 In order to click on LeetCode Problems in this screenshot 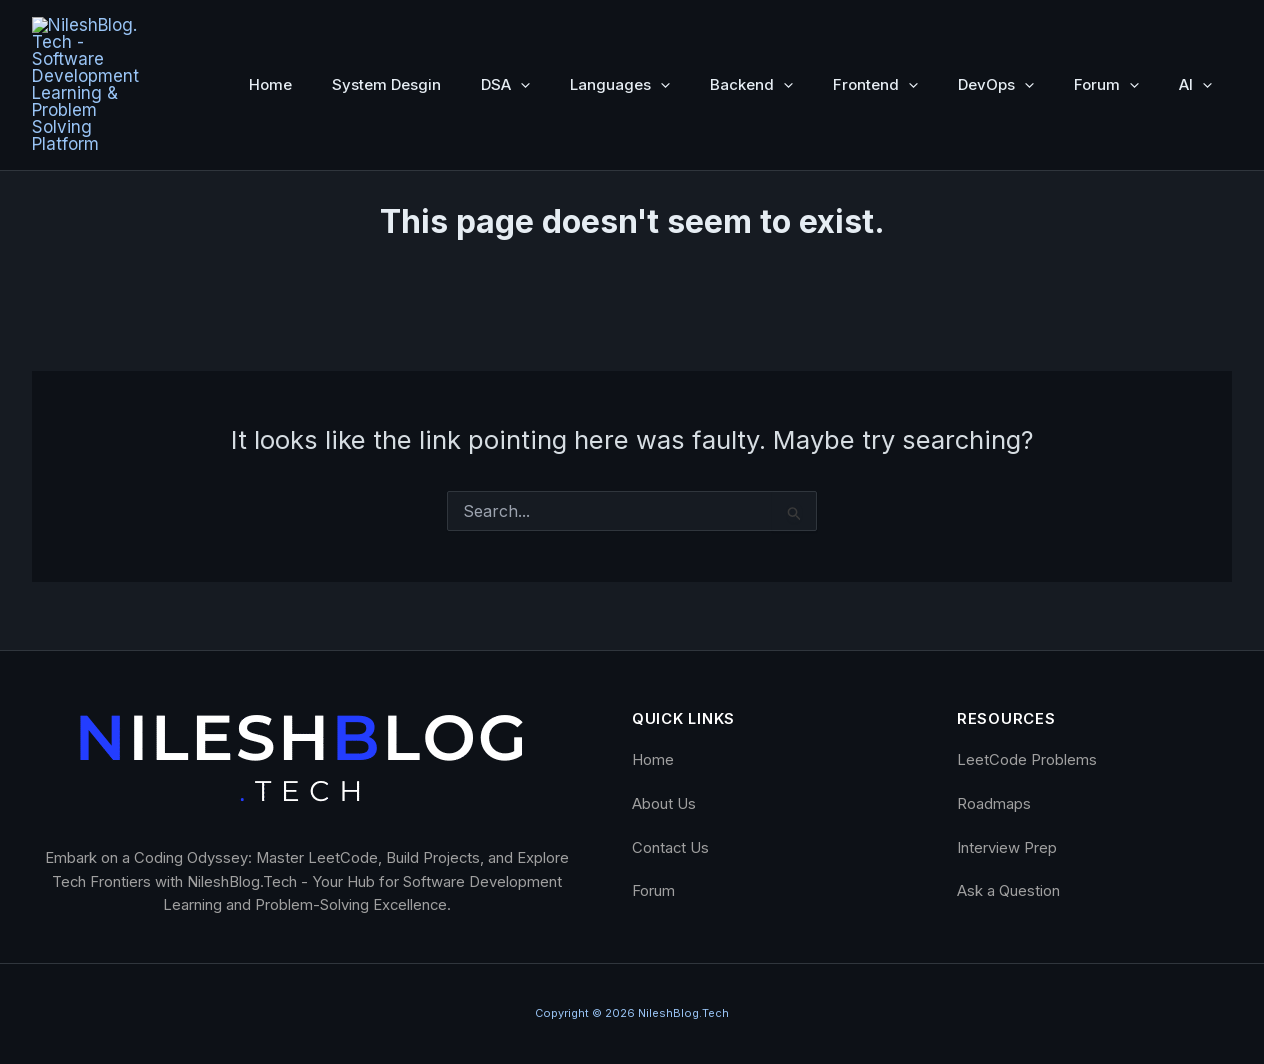, I will do `click(1027, 760)`.